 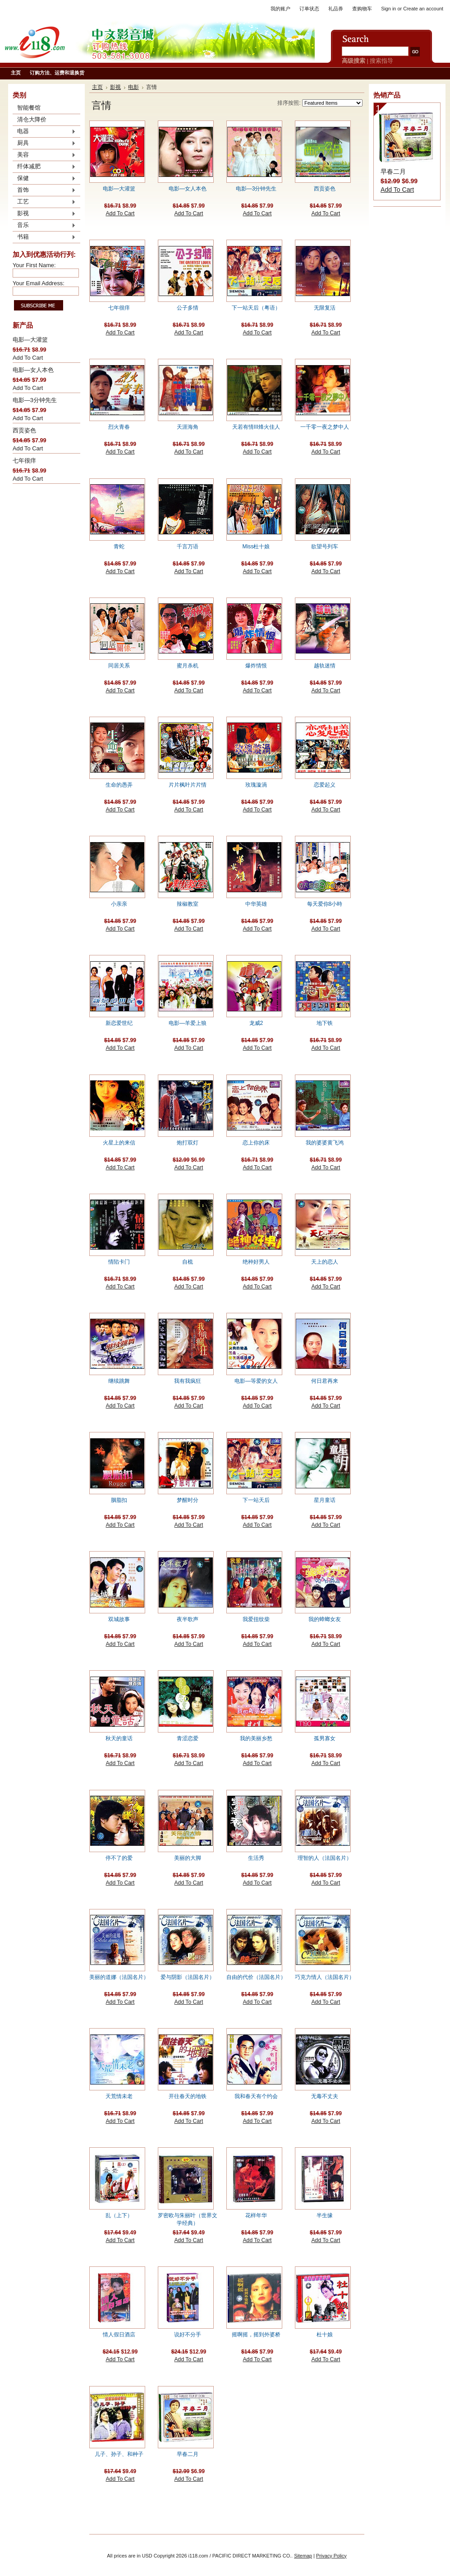 What do you see at coordinates (119, 1619) in the screenshot?
I see `双城故事` at bounding box center [119, 1619].